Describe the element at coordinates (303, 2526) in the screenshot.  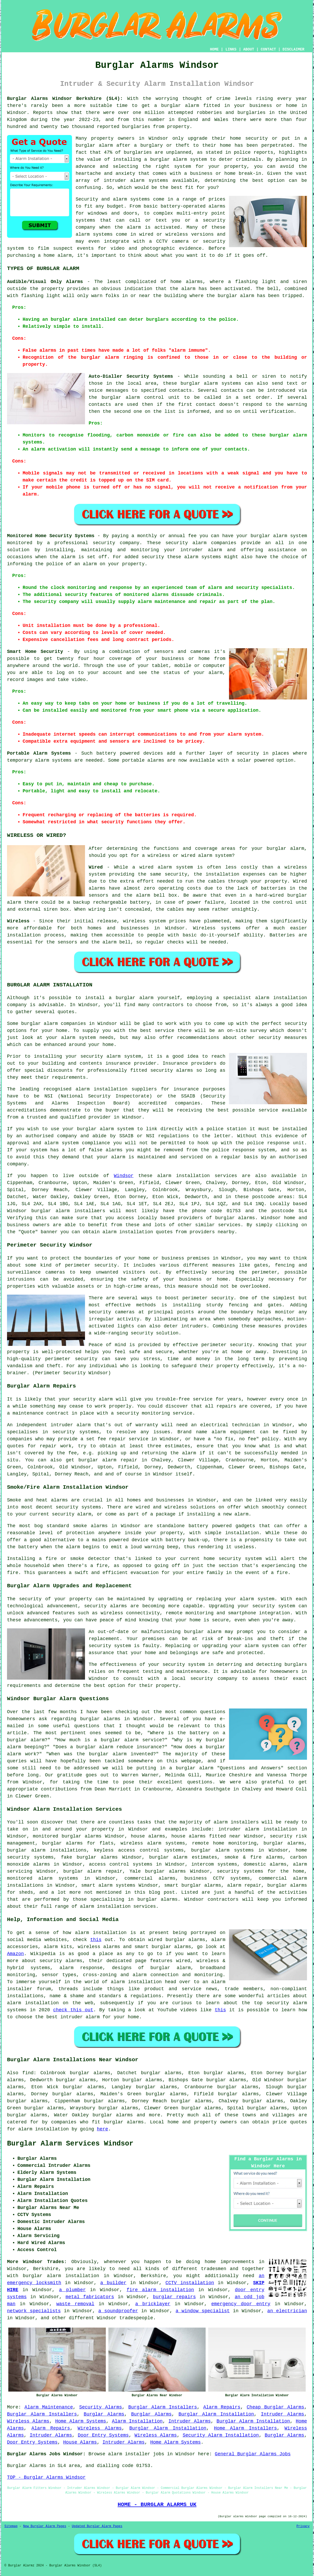
I see `Privacy` at that location.